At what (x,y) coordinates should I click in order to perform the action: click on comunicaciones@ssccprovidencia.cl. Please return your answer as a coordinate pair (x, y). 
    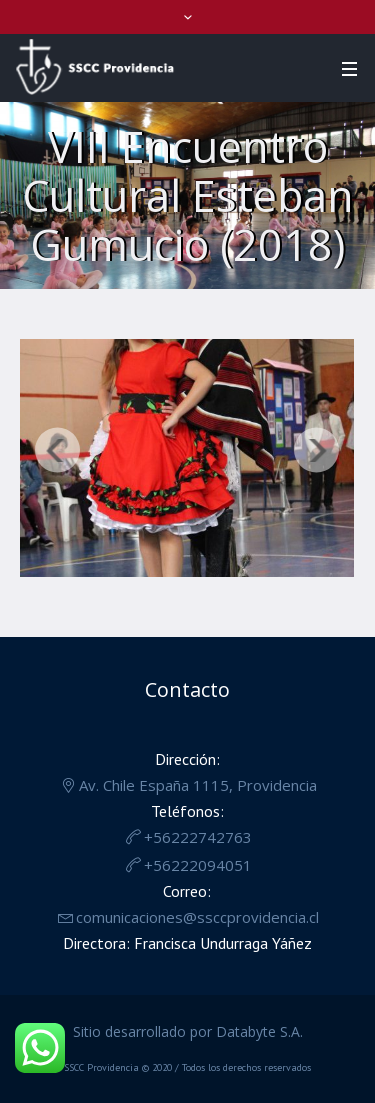
    Looking at the image, I should click on (197, 917).